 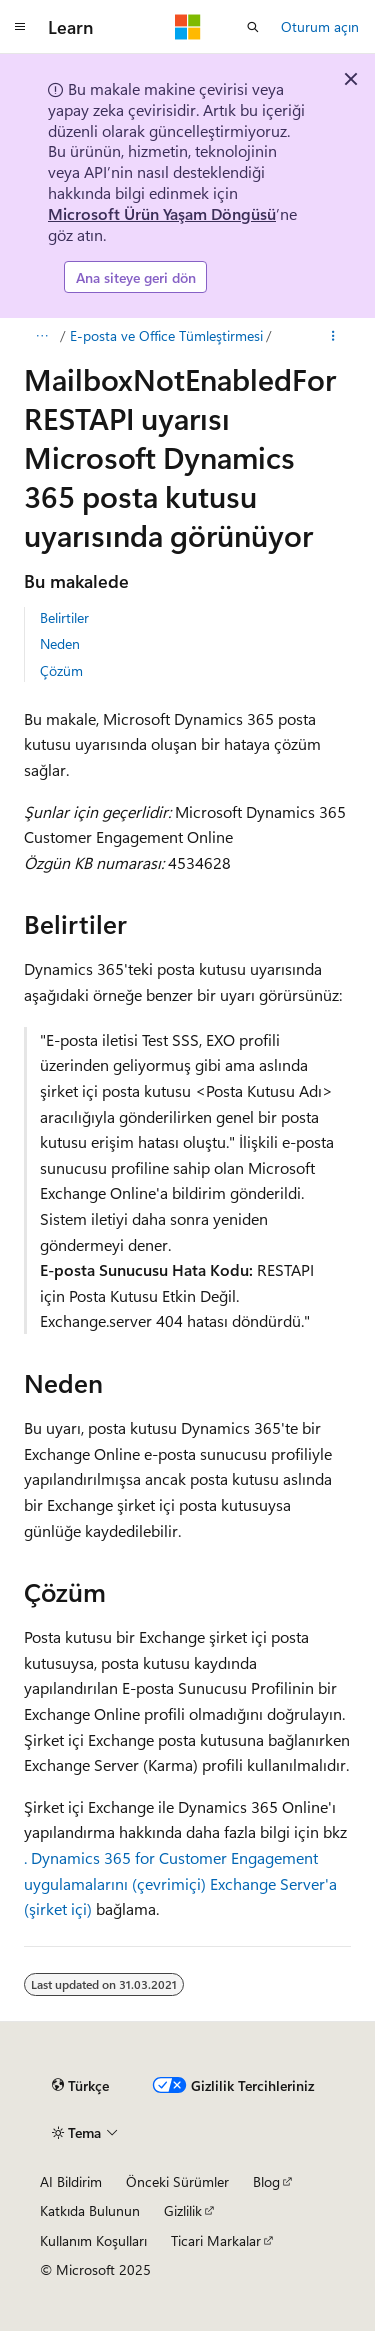 I want to click on Katkıda Bulunun, so click(x=90, y=2210).